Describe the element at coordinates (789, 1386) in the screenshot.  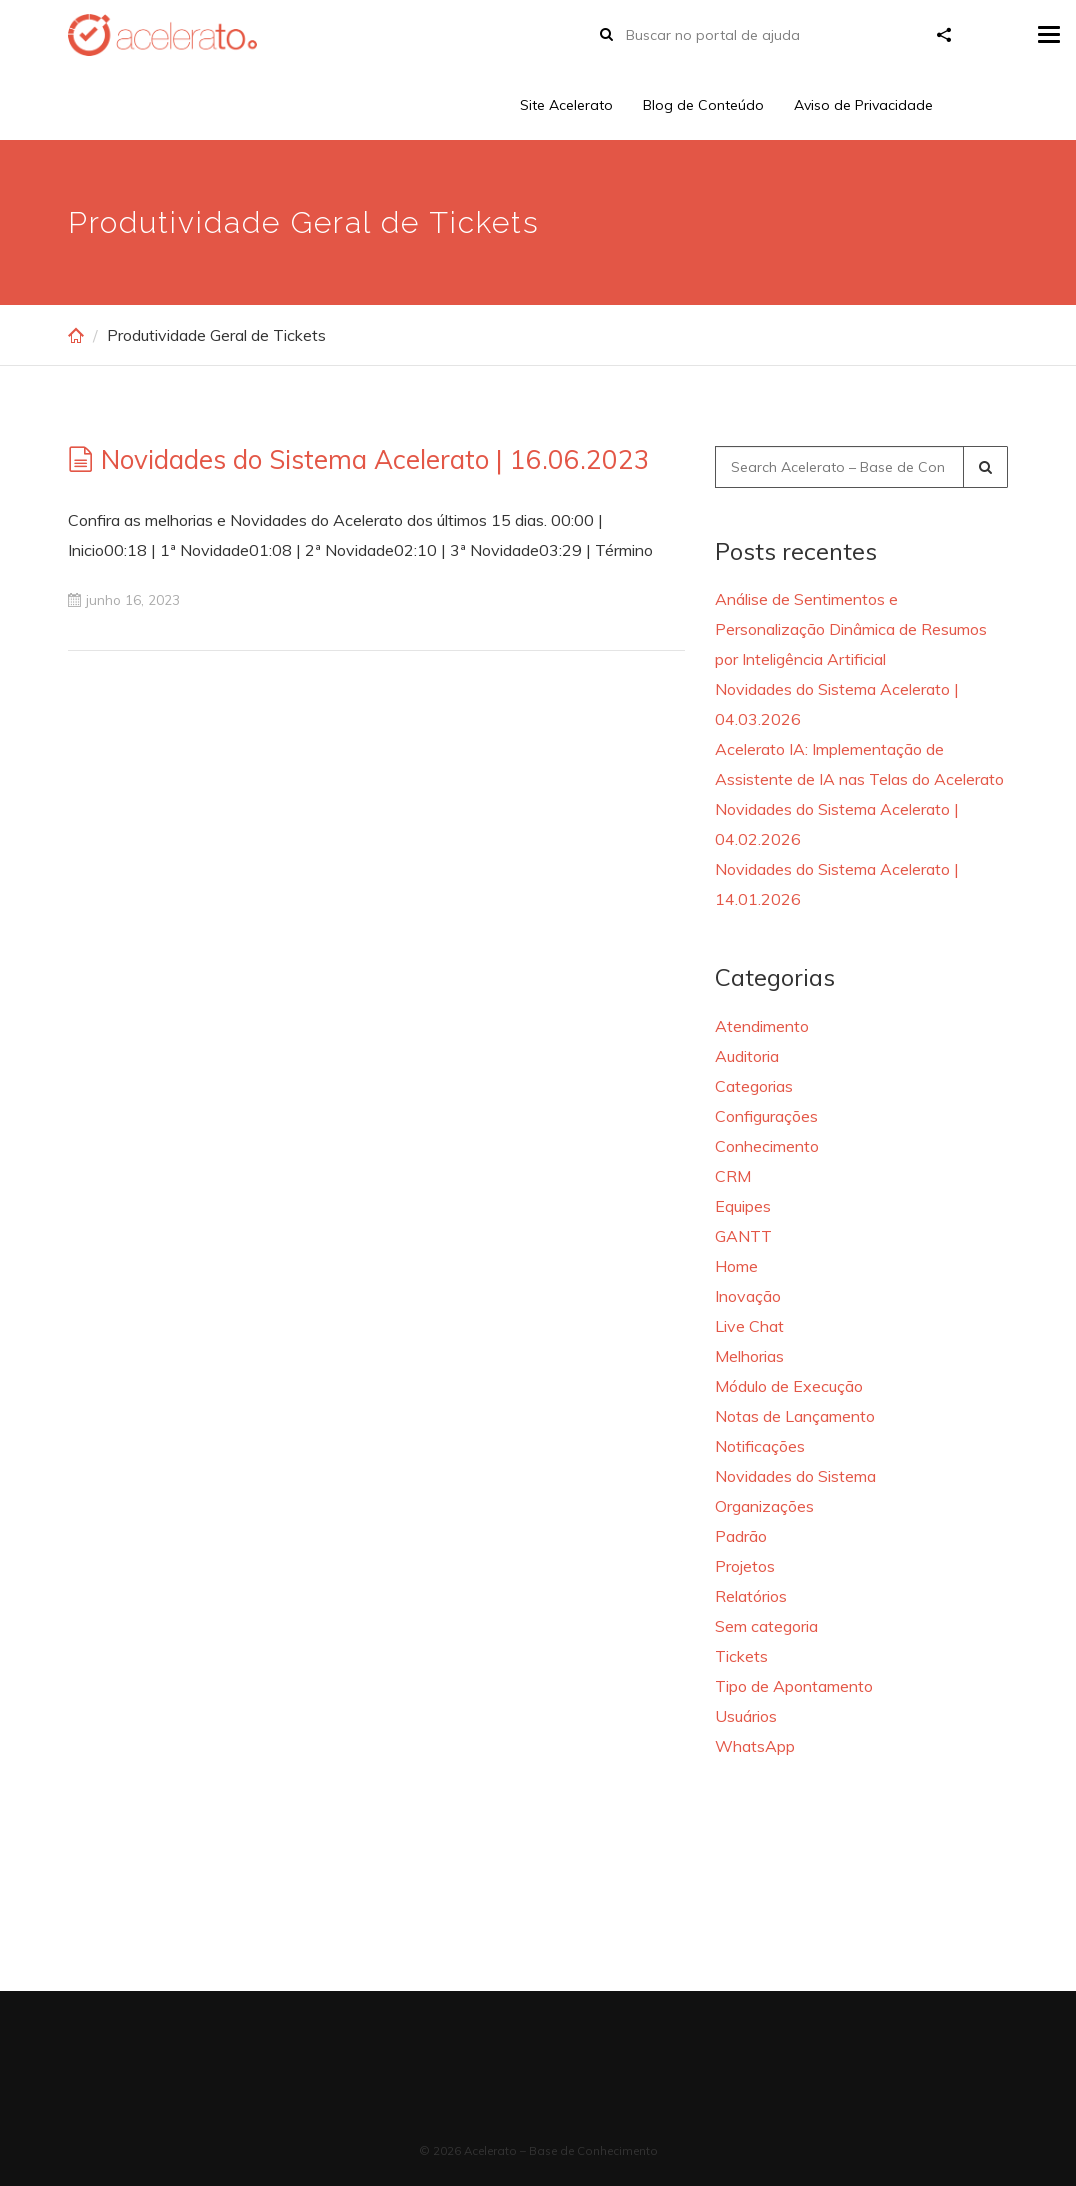
I see `Módulo de Execução` at that location.